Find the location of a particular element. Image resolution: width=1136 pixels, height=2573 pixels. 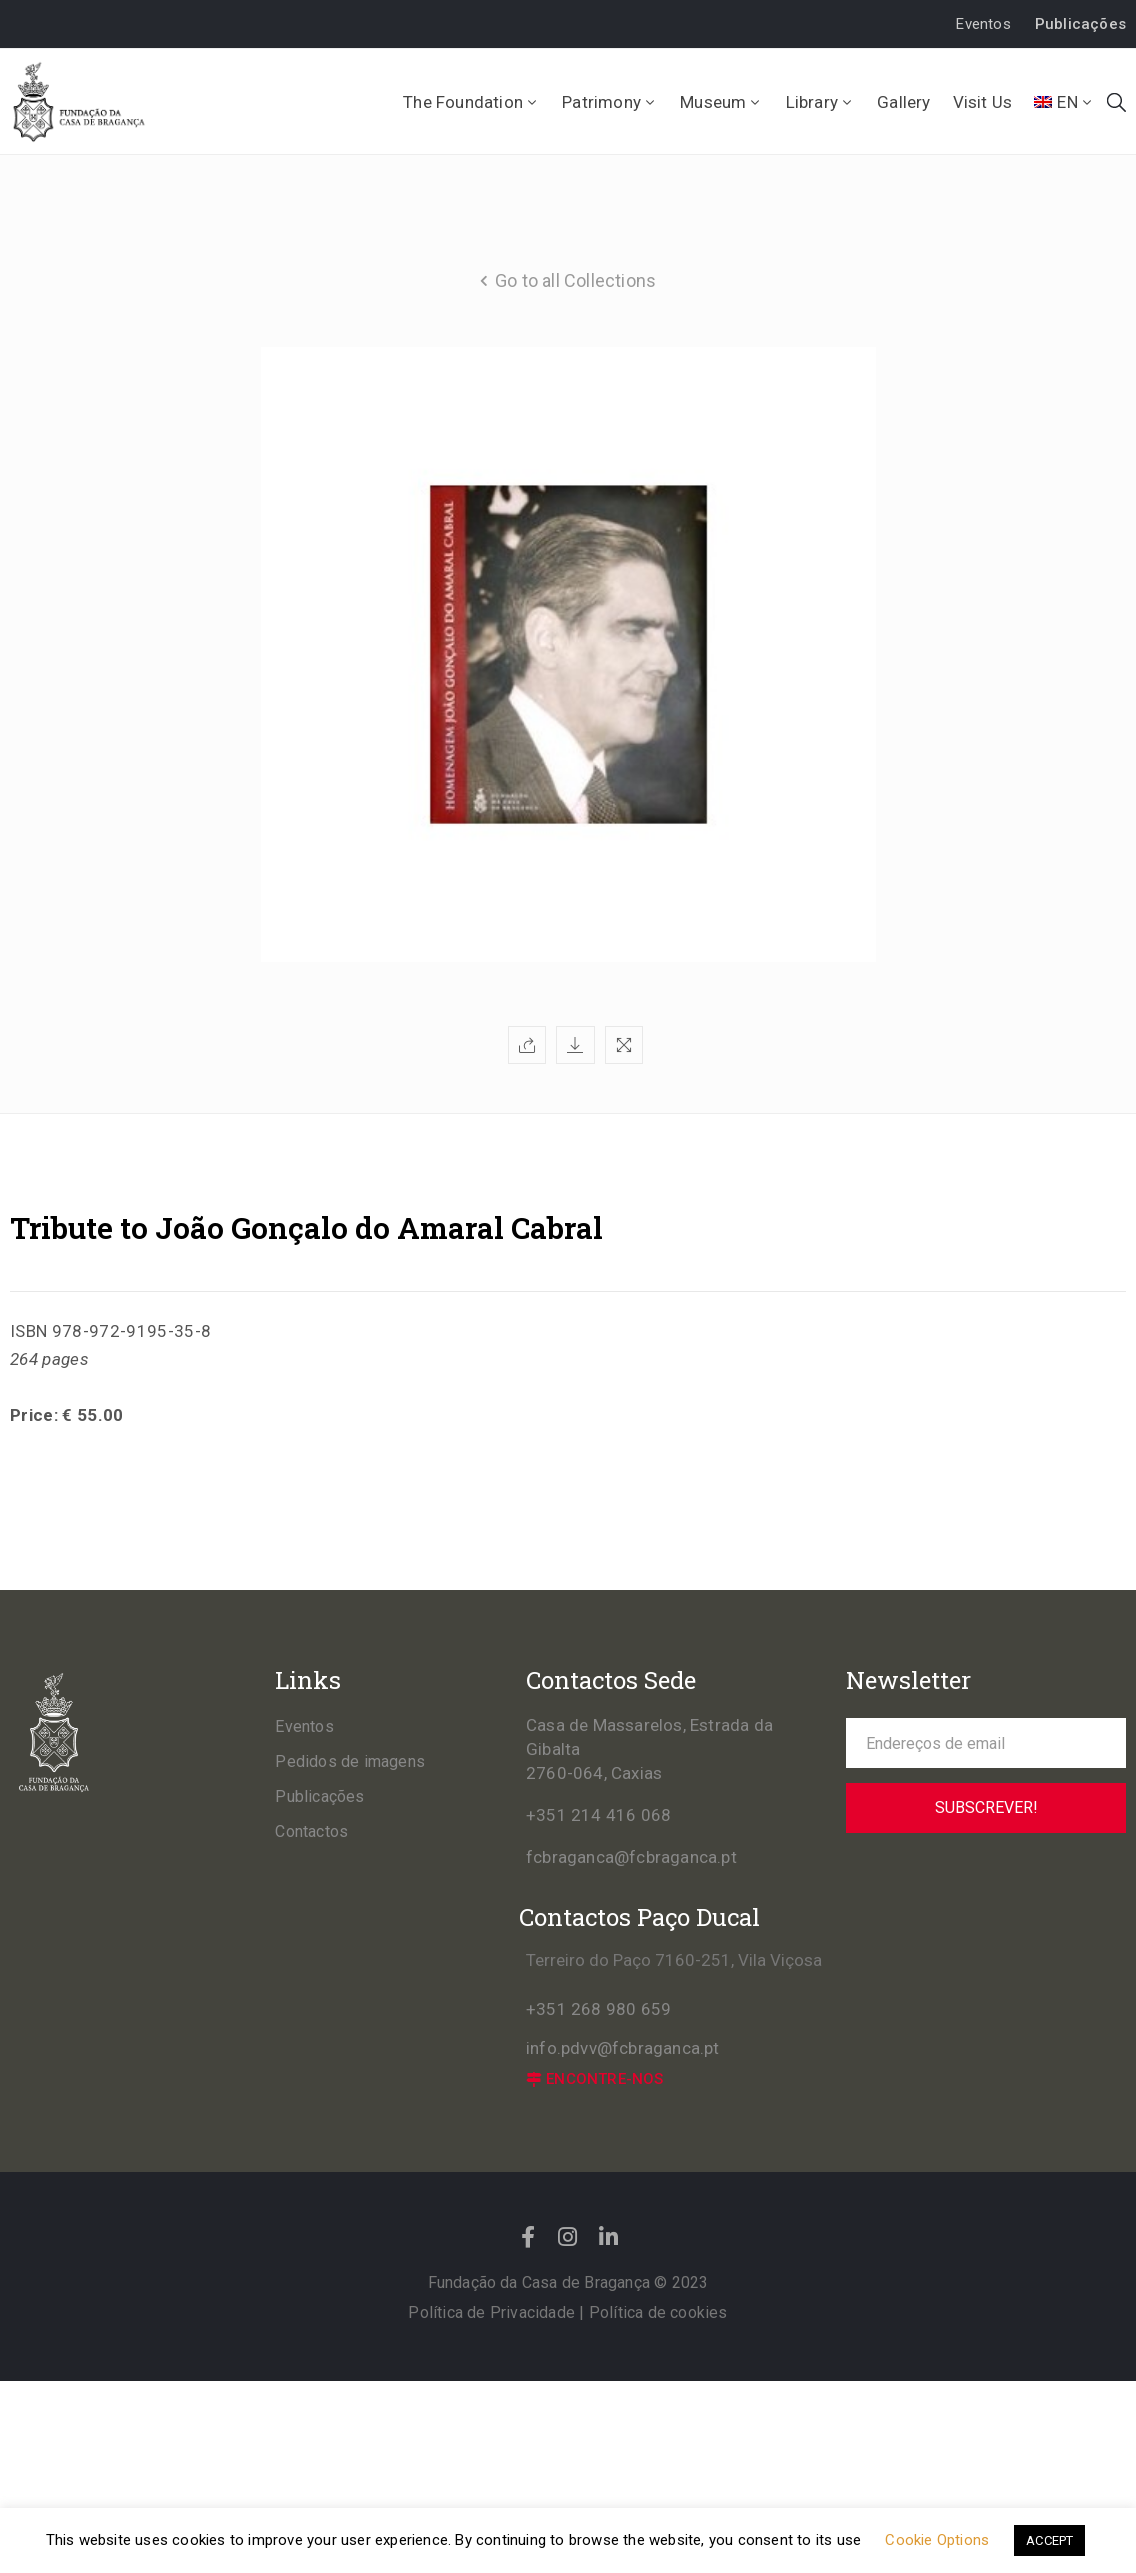

Library is located at coordinates (821, 102).